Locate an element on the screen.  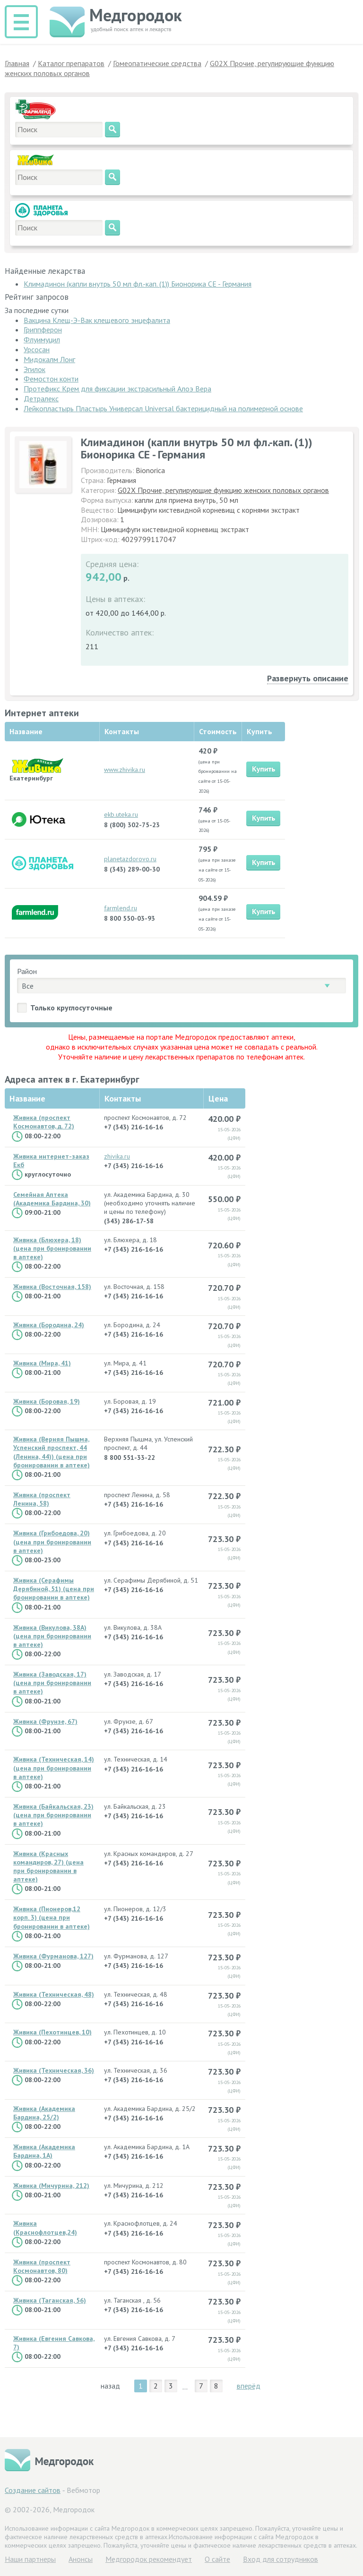
Контакты is located at coordinates (122, 1098).